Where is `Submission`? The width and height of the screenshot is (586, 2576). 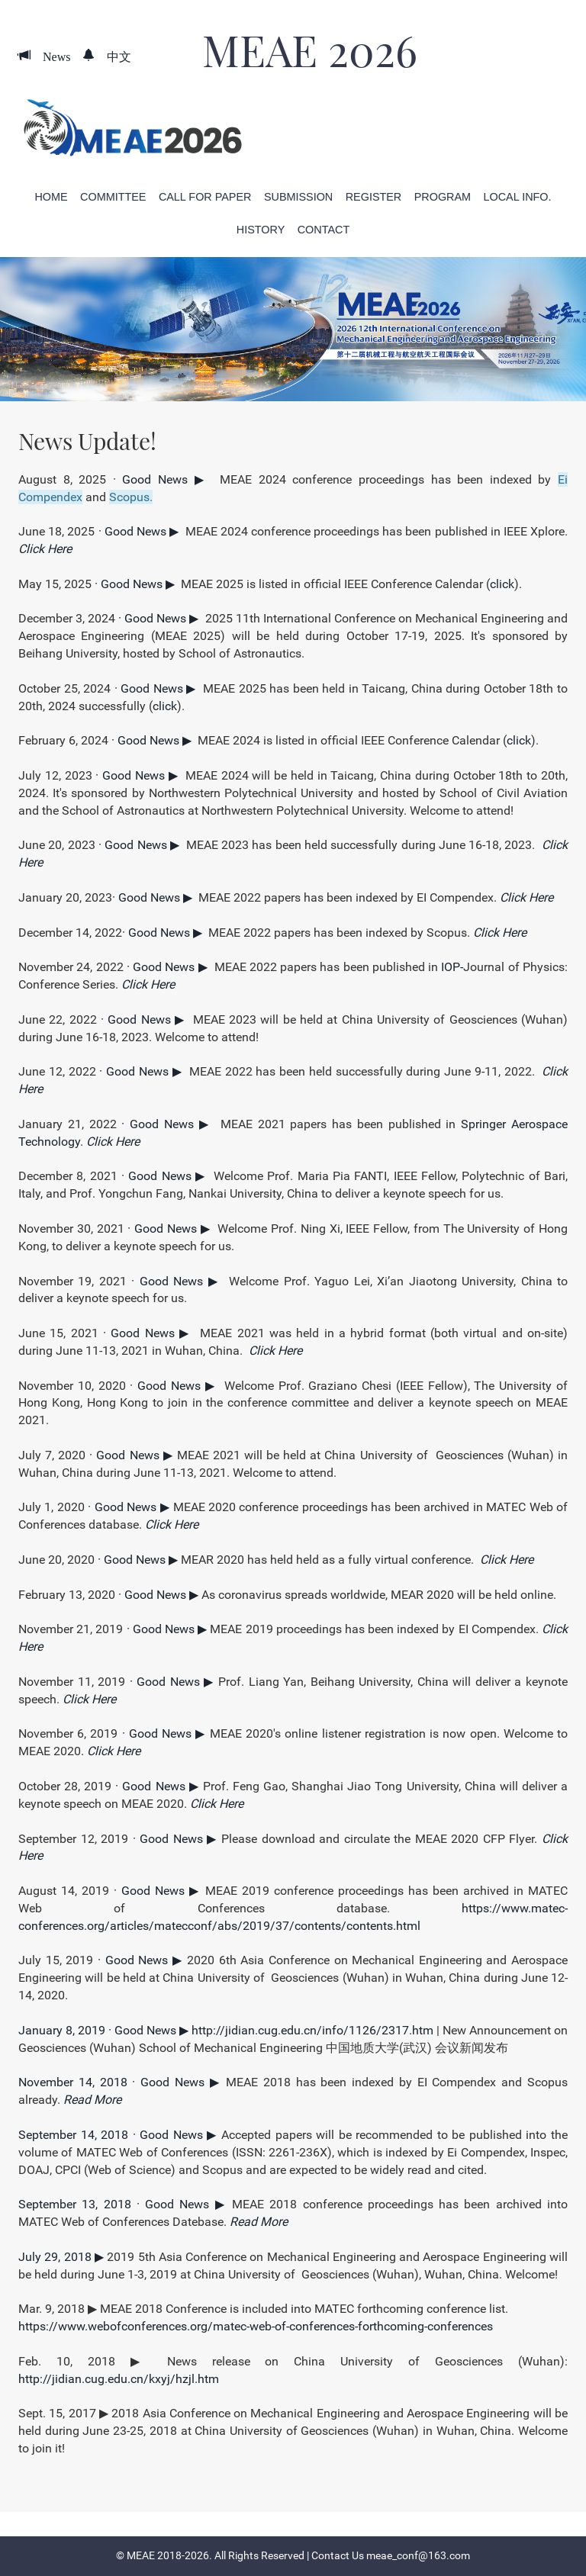
Submission is located at coordinates (298, 197).